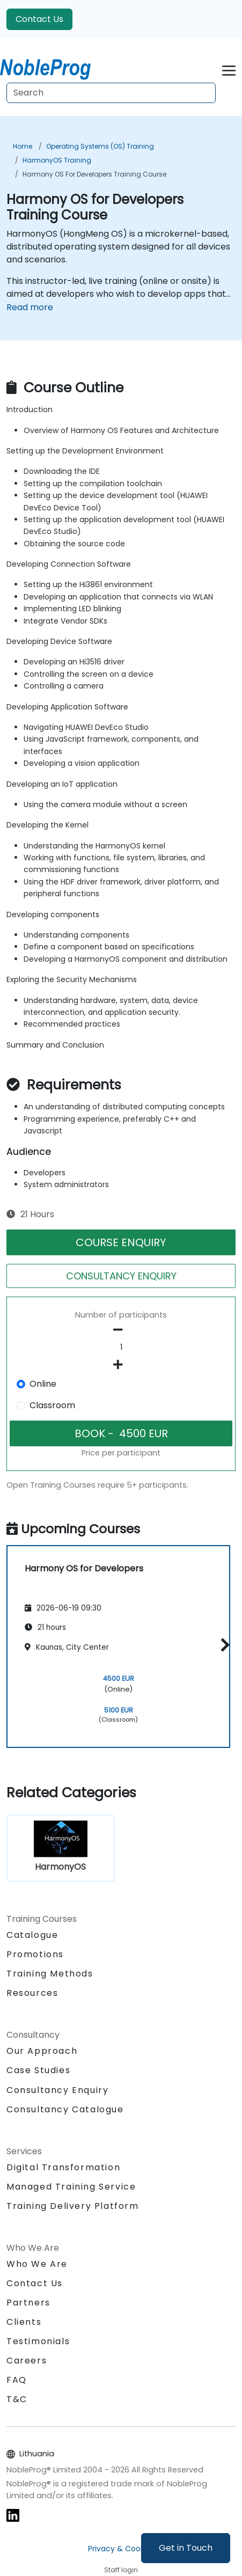 This screenshot has height=2576, width=242. Describe the element at coordinates (39, 19) in the screenshot. I see `Contact Us` at that location.